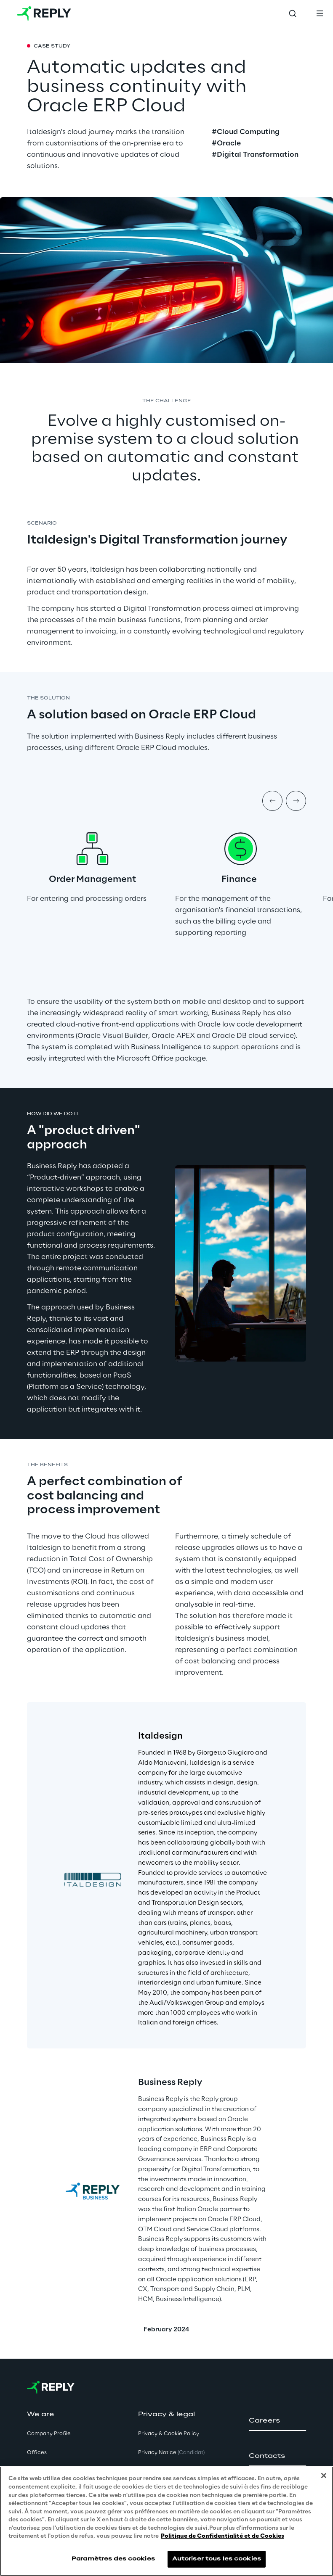 The image size is (333, 2576). What do you see at coordinates (277, 2421) in the screenshot?
I see `[button]` at bounding box center [277, 2421].